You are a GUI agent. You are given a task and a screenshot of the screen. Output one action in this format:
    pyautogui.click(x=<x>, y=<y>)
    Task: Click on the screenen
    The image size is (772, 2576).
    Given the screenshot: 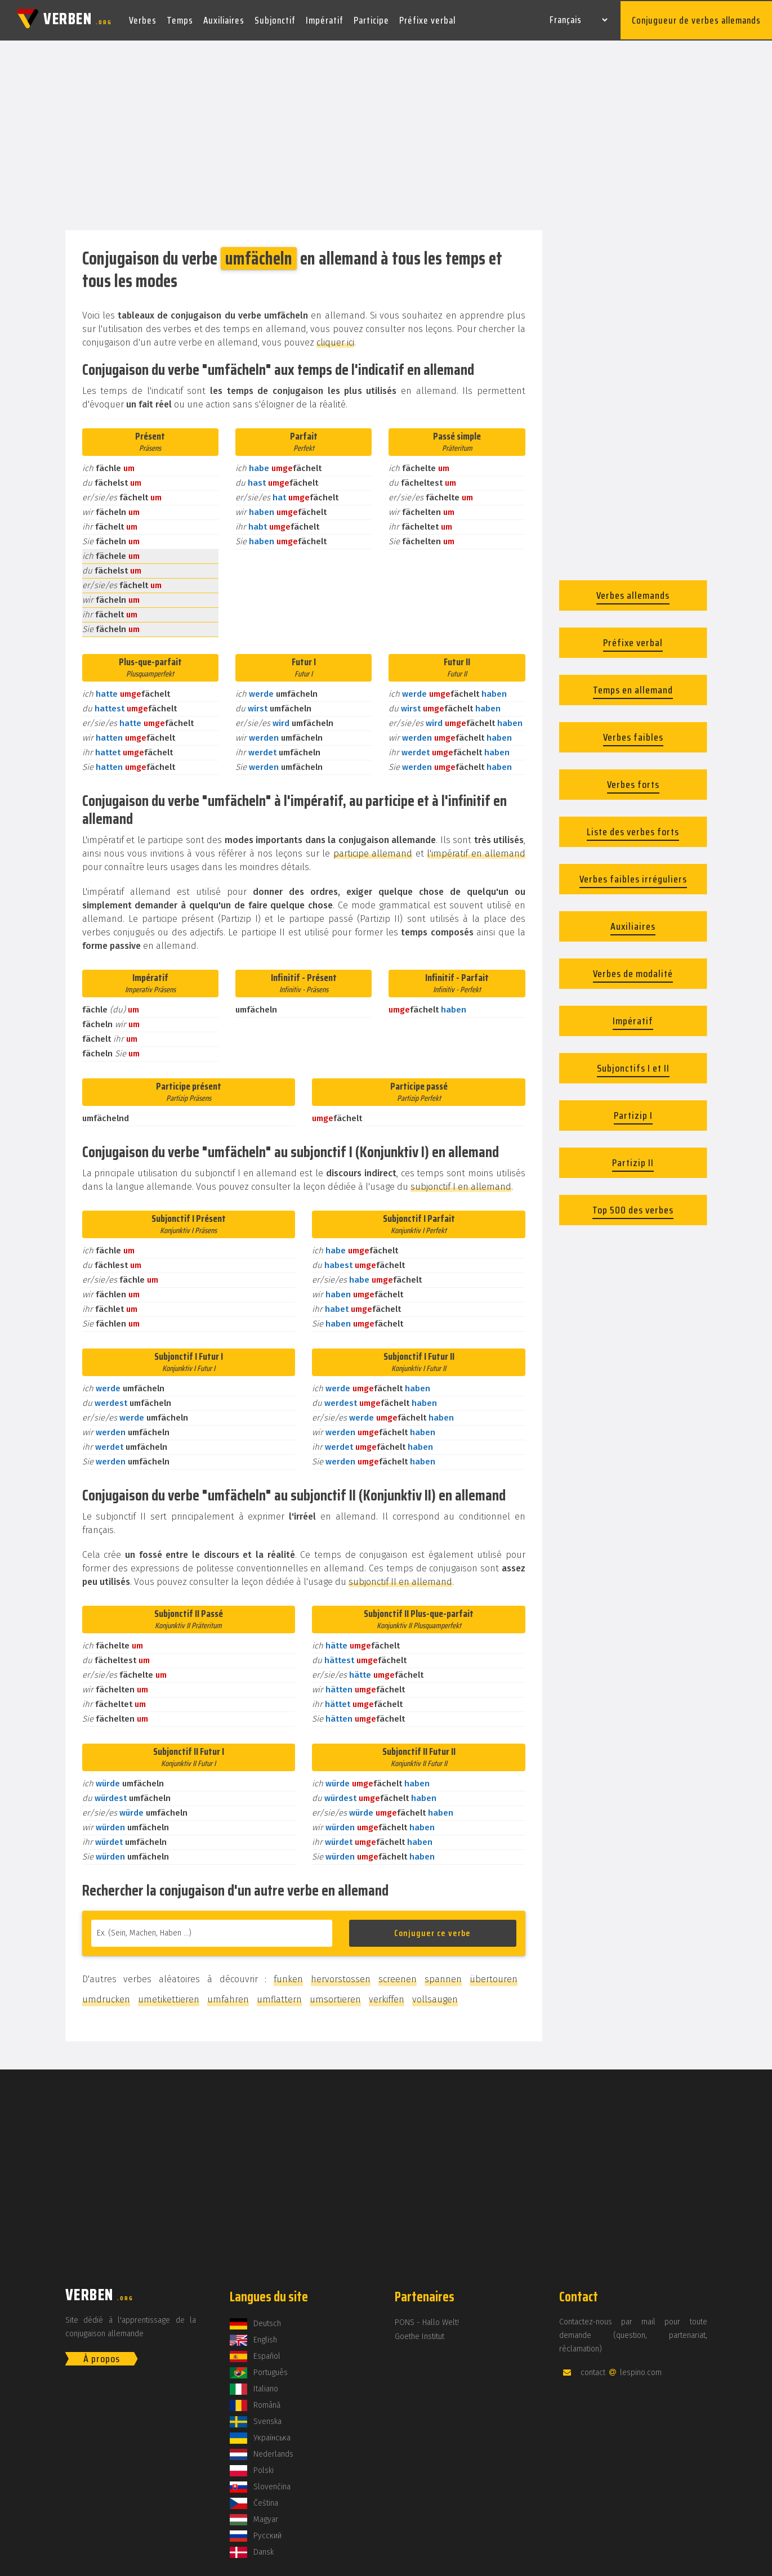 What is the action you would take?
    pyautogui.click(x=397, y=1977)
    